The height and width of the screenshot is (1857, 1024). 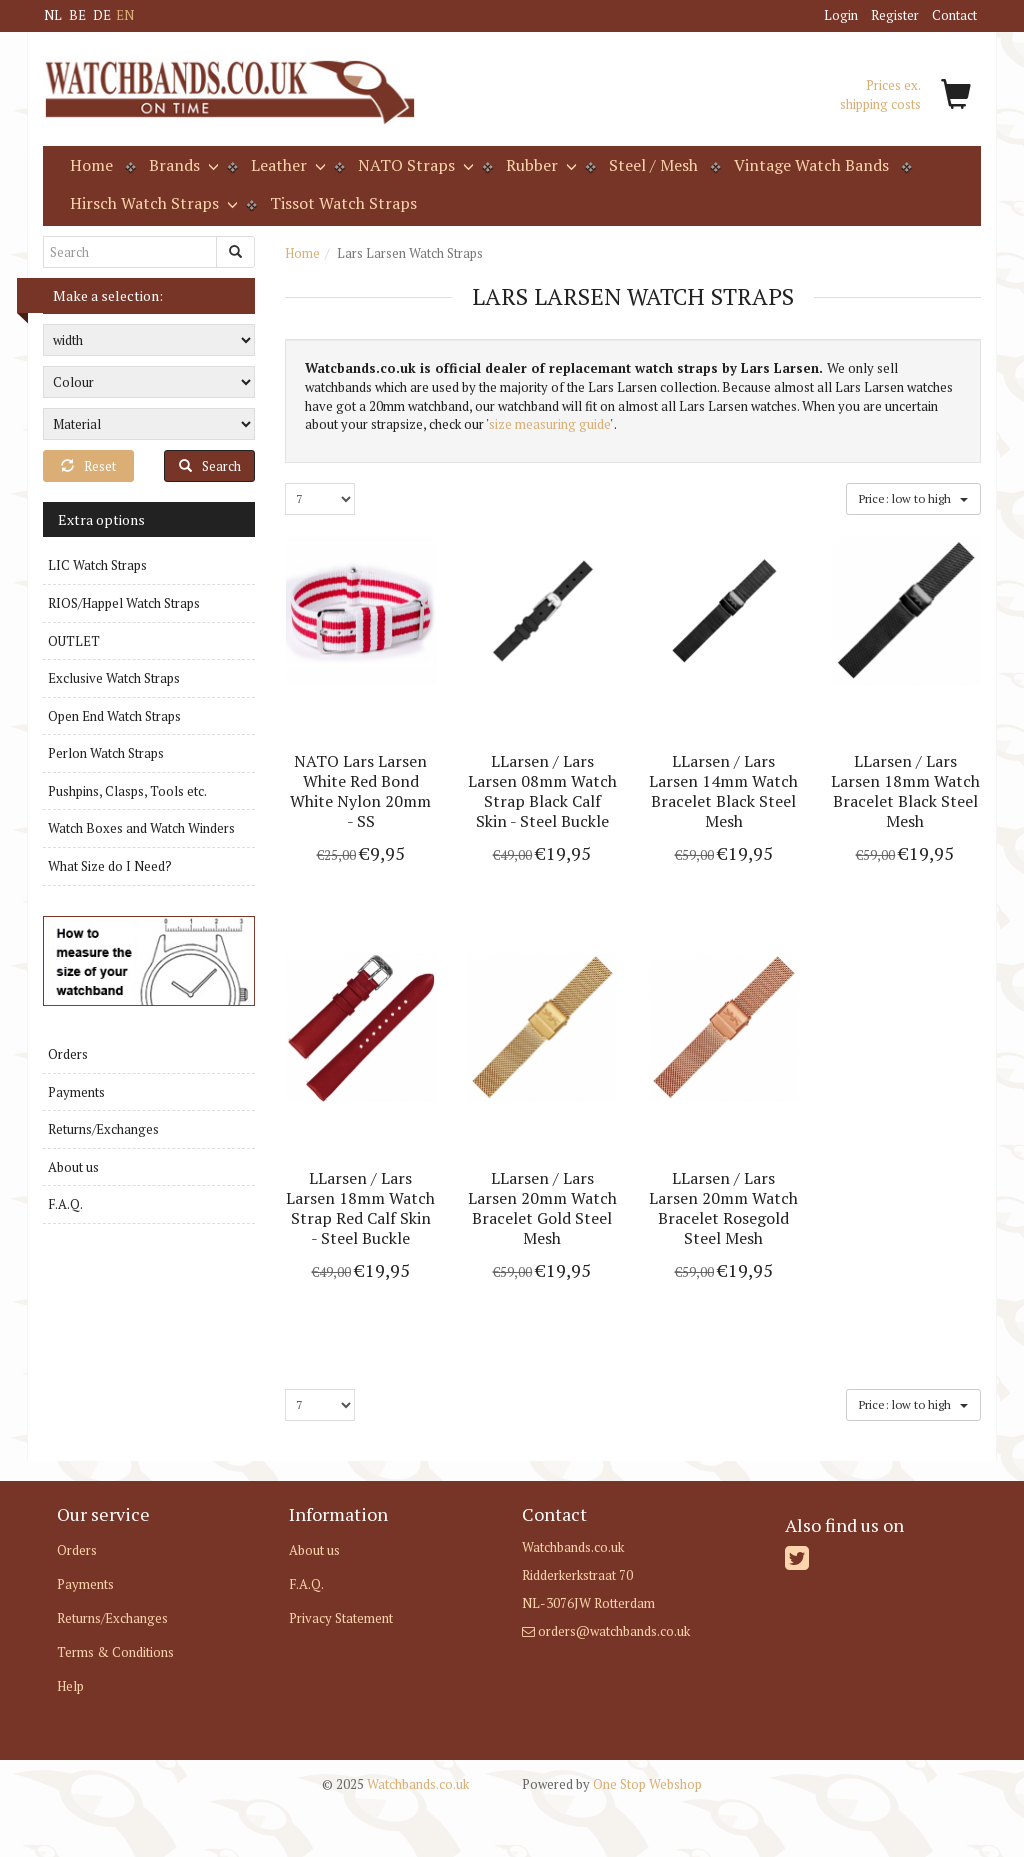 I want to click on Brands [button], so click(x=182, y=165).